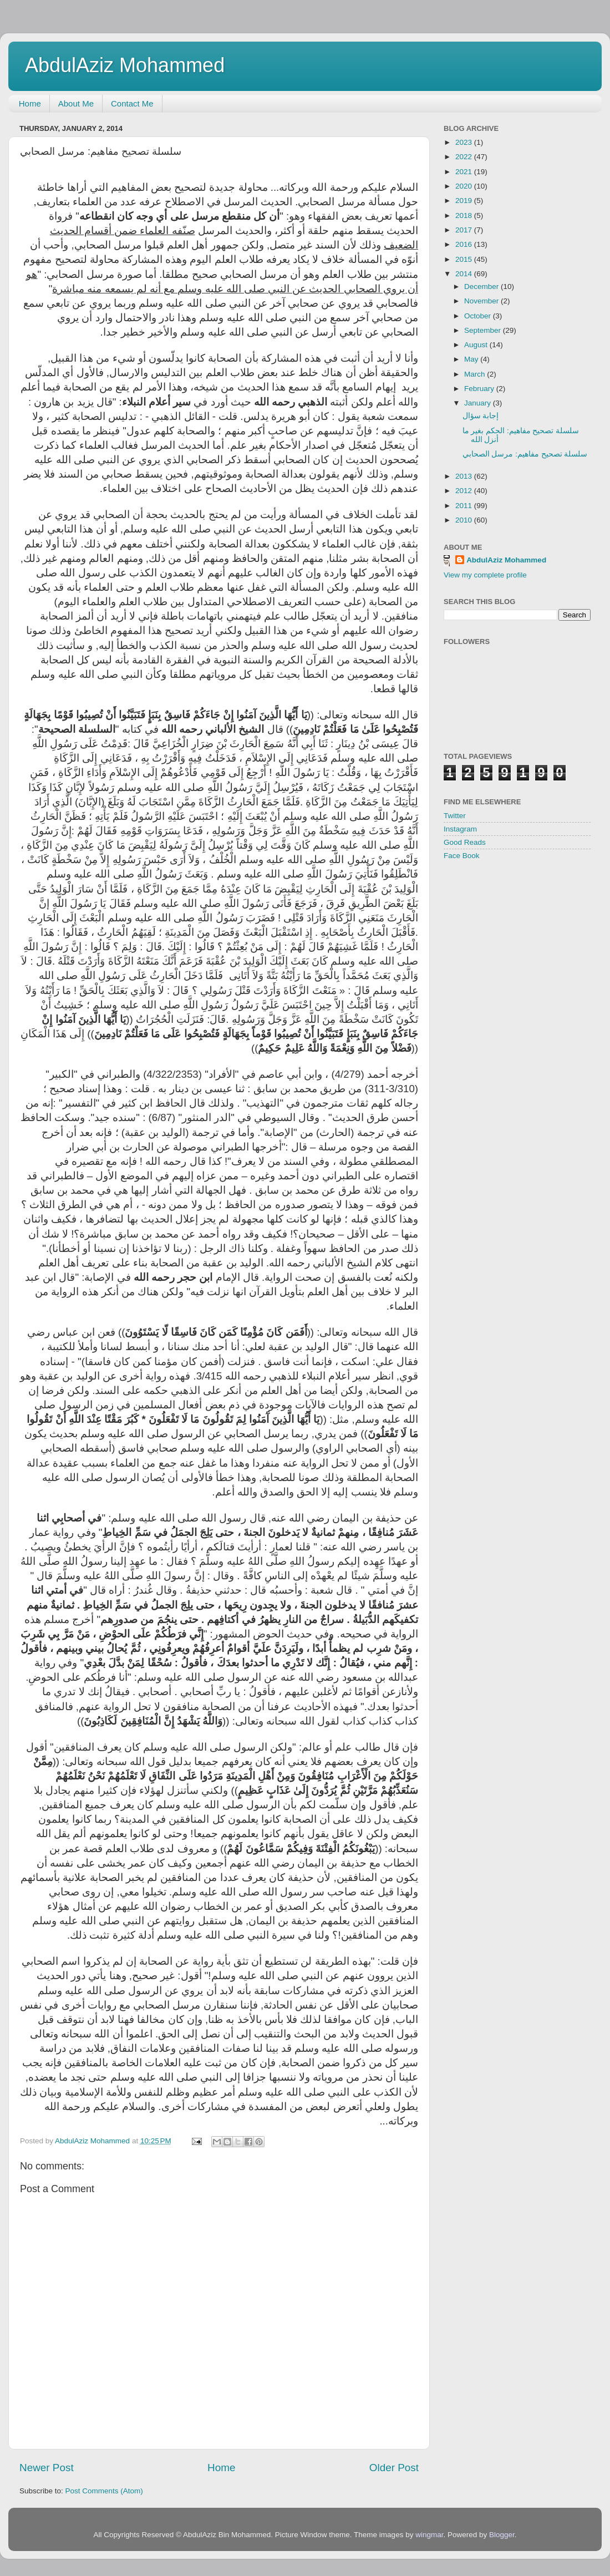 The height and width of the screenshot is (2576, 610). What do you see at coordinates (30, 103) in the screenshot?
I see `Home` at bounding box center [30, 103].